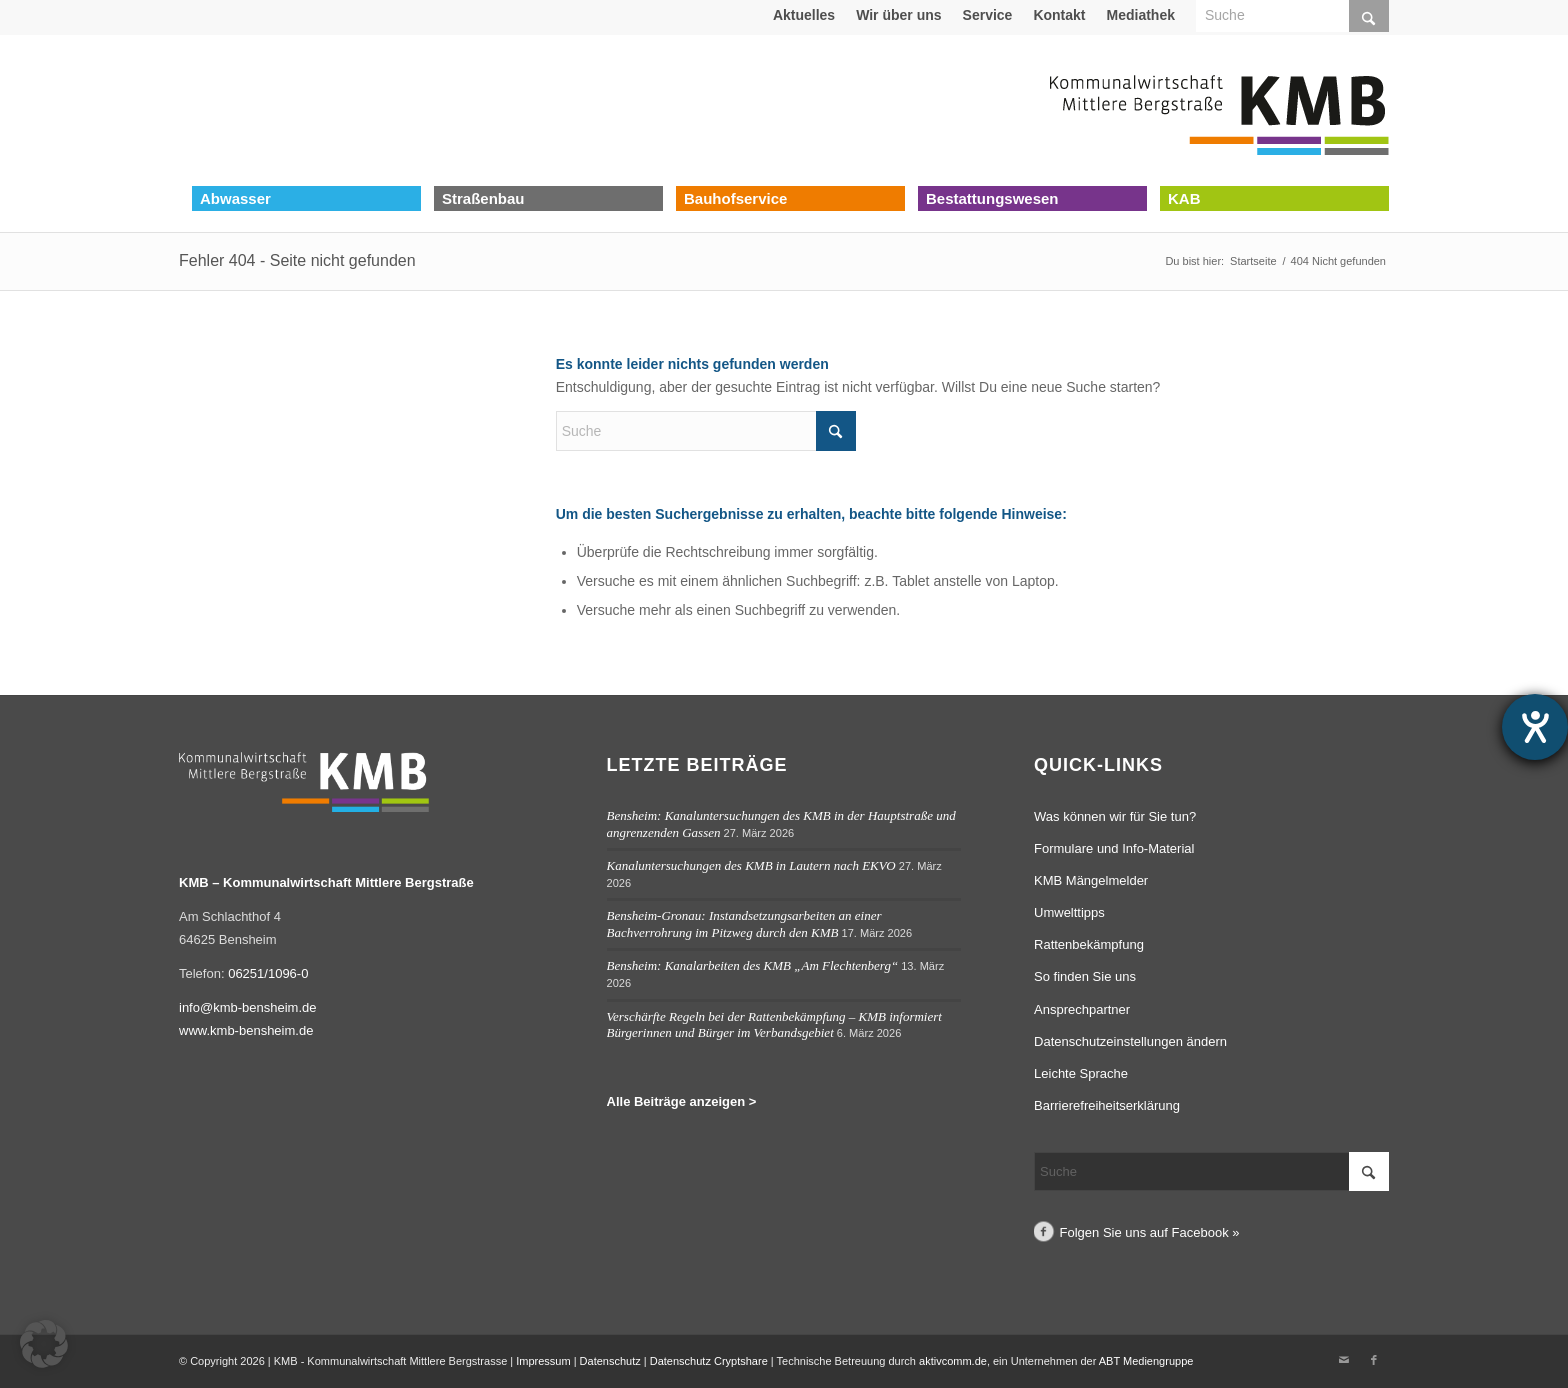 The width and height of the screenshot is (1568, 1388). I want to click on Folgen Sie uns auf Facebook », so click(1150, 1232).